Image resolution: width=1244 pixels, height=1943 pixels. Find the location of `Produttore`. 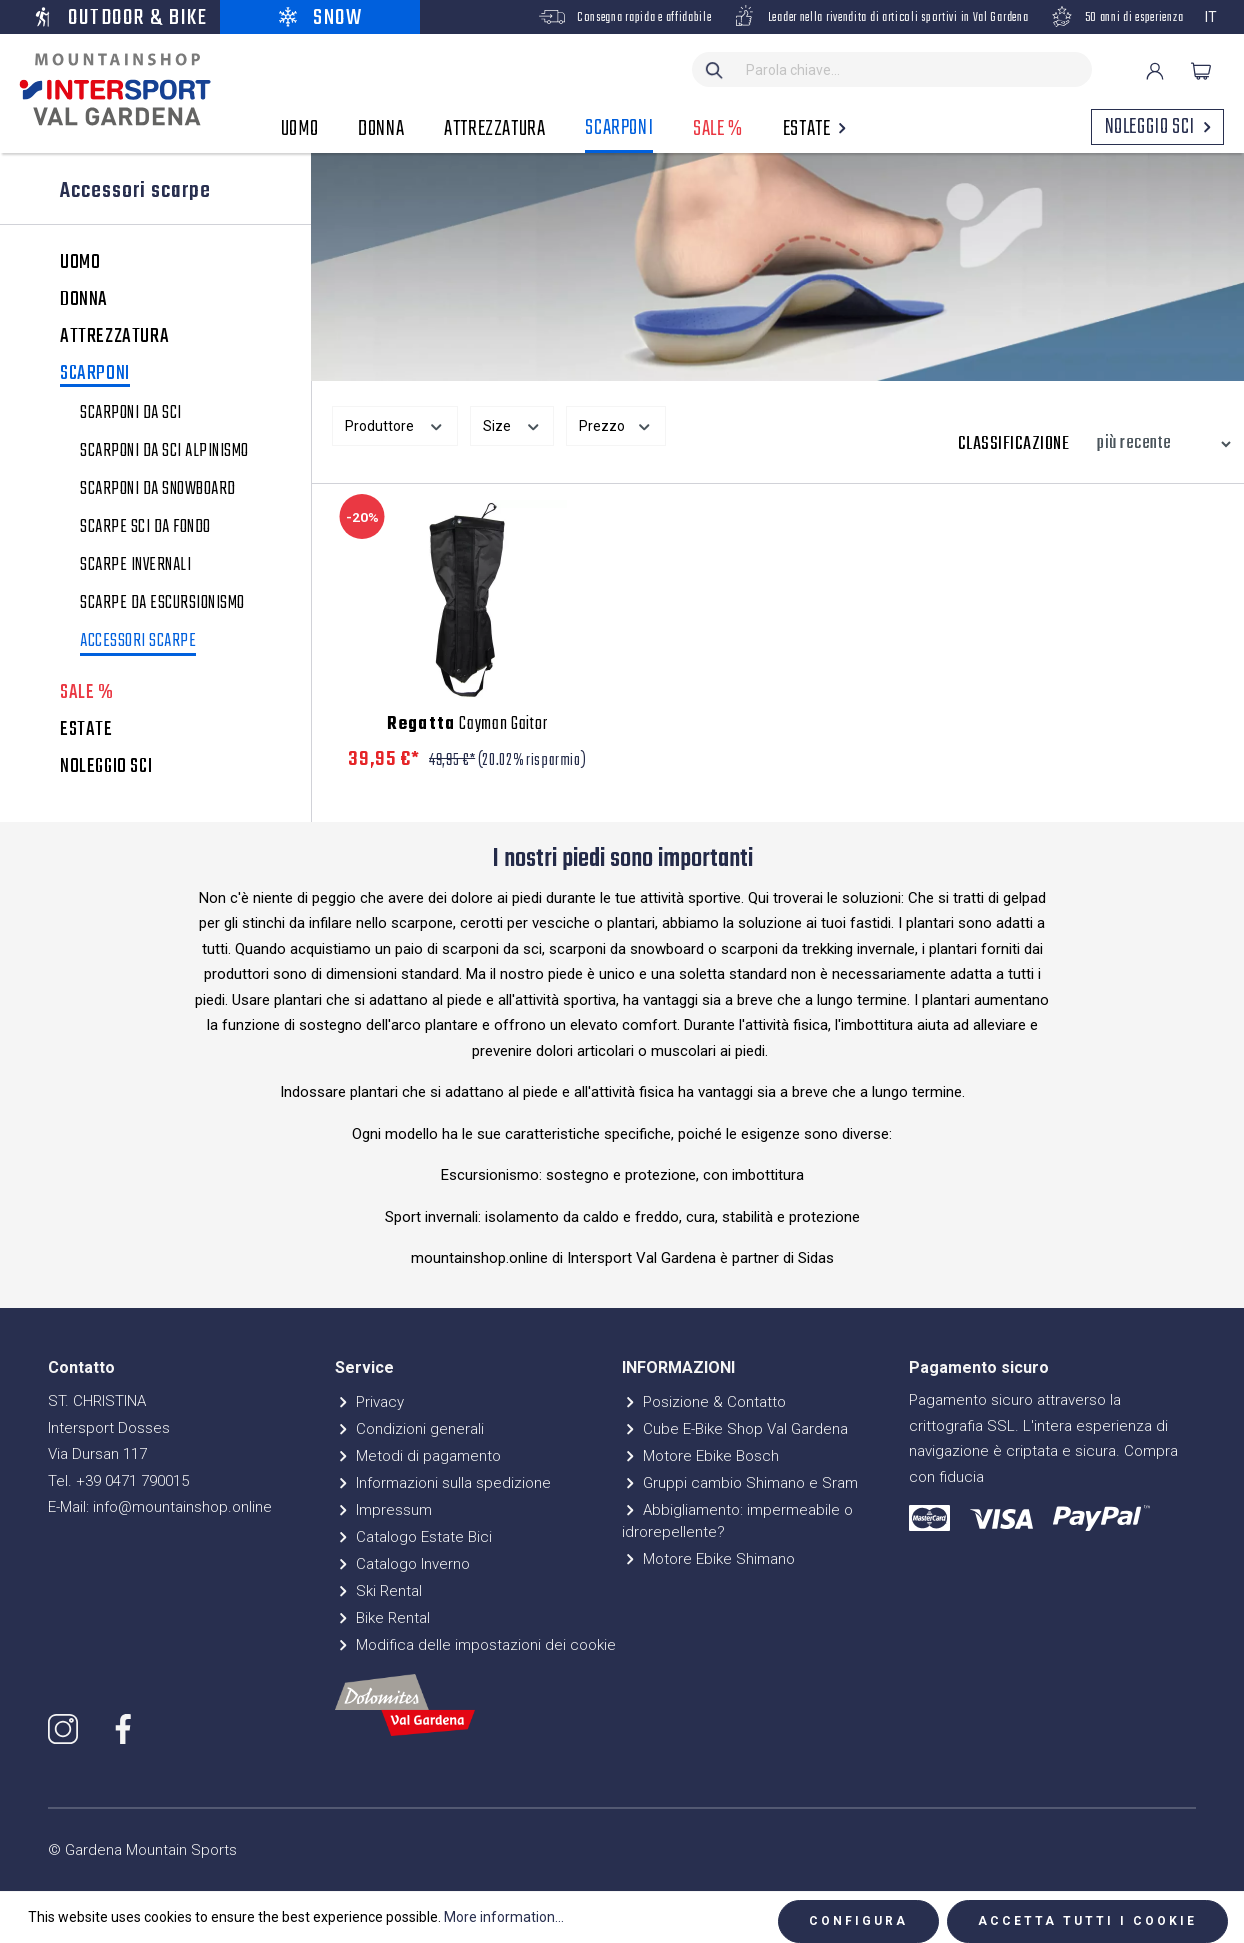

Produttore is located at coordinates (395, 424).